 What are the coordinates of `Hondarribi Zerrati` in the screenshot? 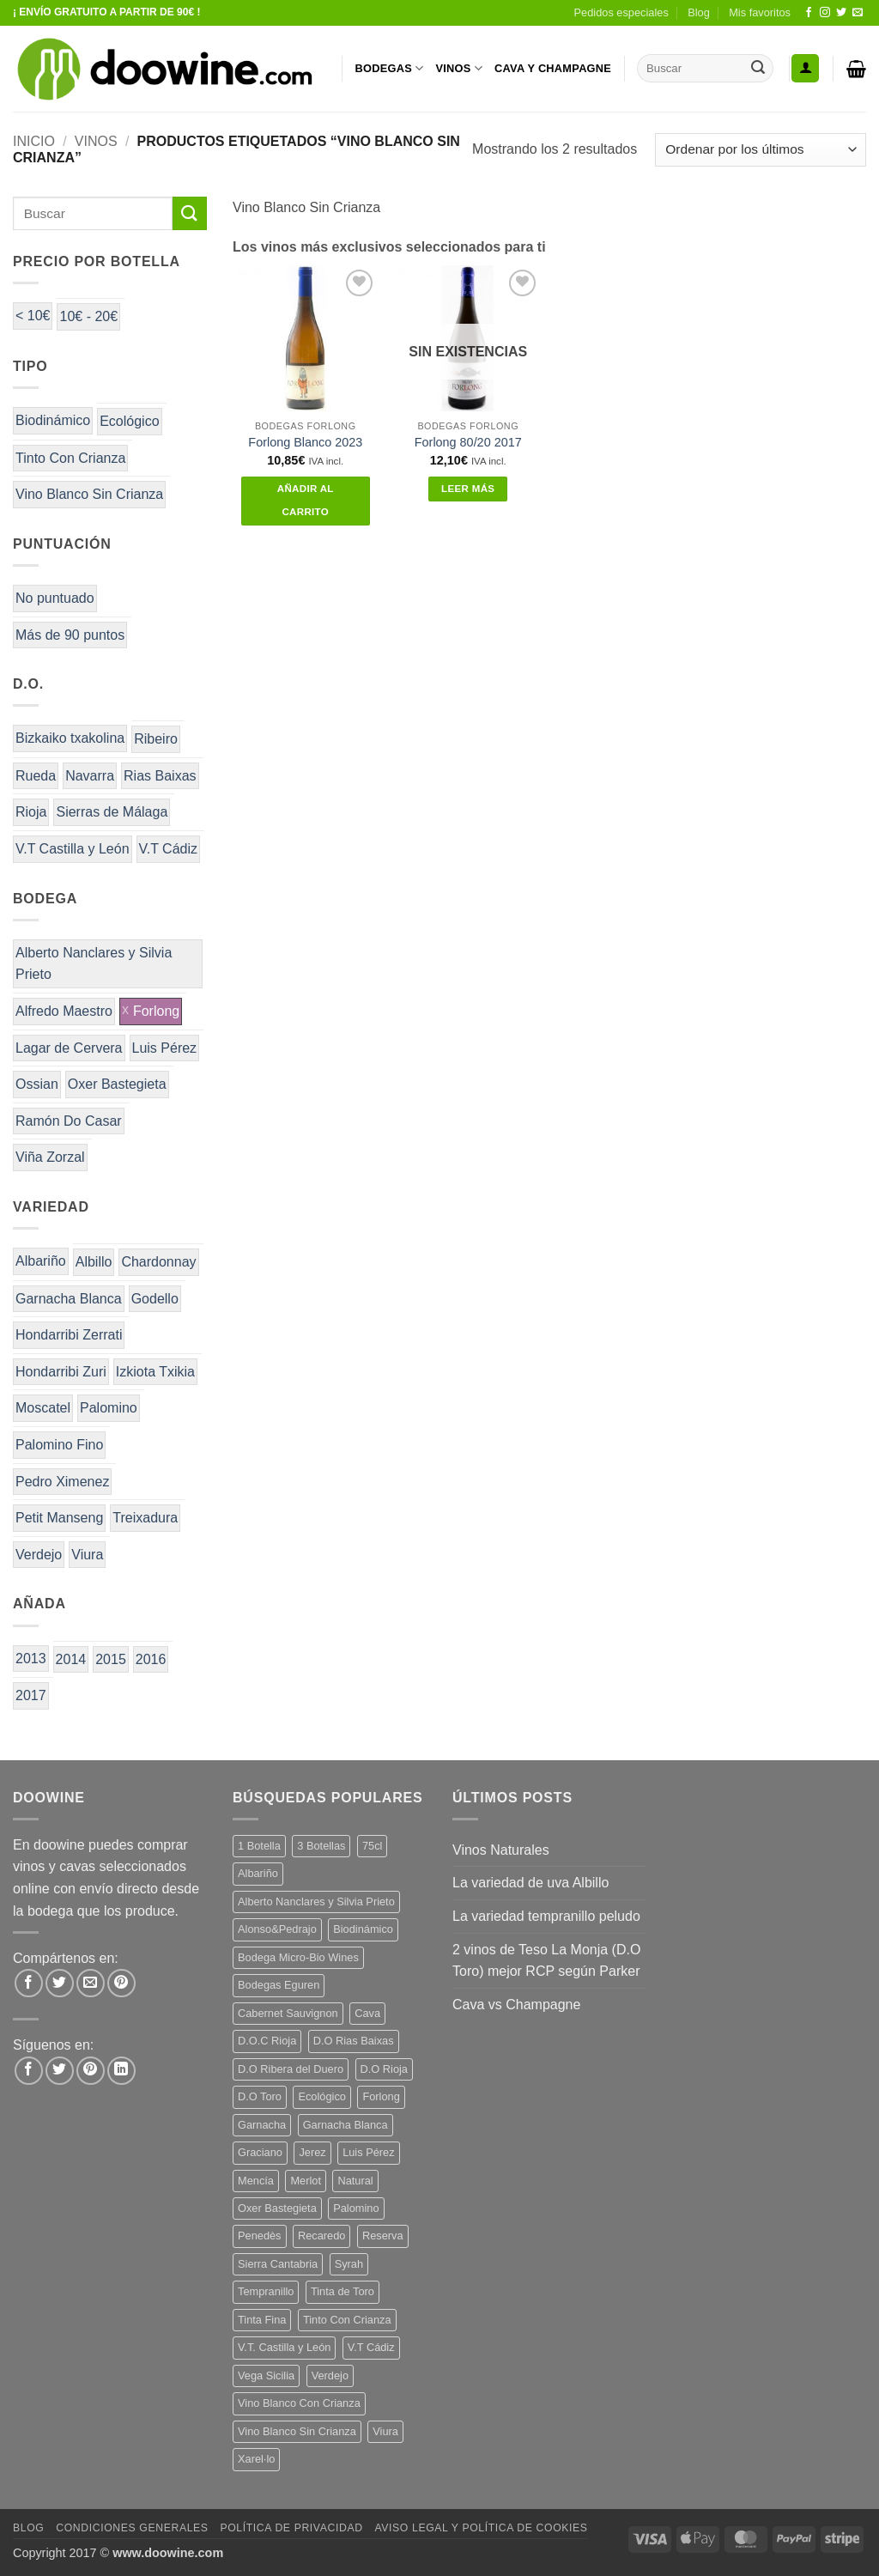 It's located at (68, 1334).